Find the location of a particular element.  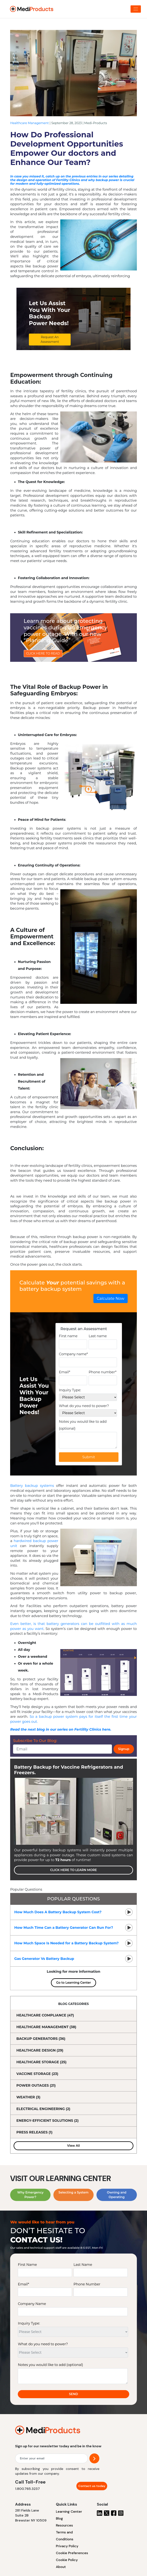

[Dropdown Menu] is located at coordinates (135, 9).